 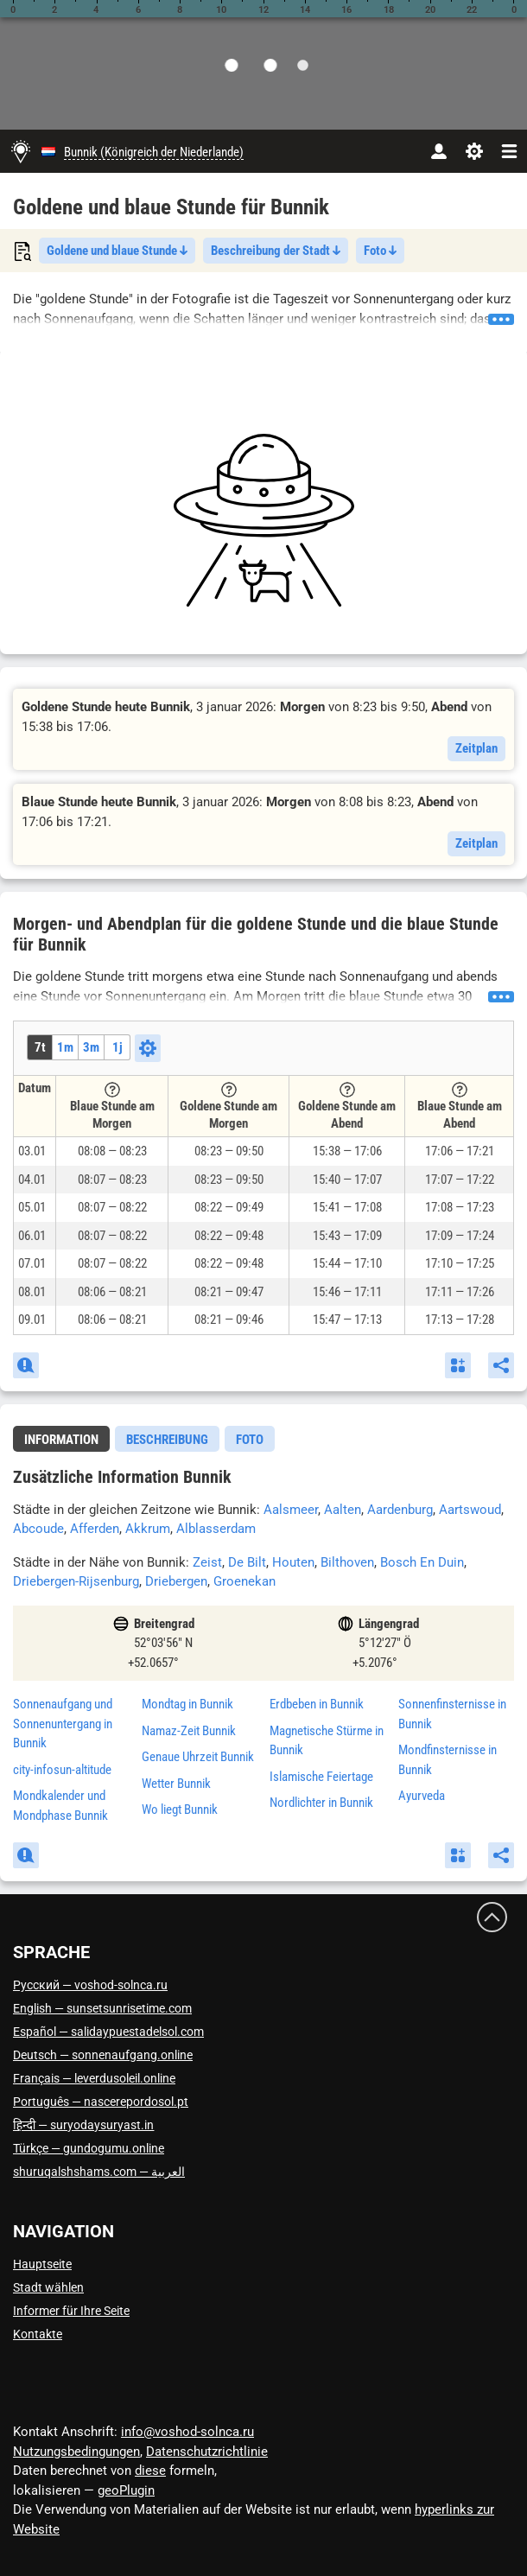 I want to click on Driebergen-Rijsenburg, so click(x=76, y=1581).